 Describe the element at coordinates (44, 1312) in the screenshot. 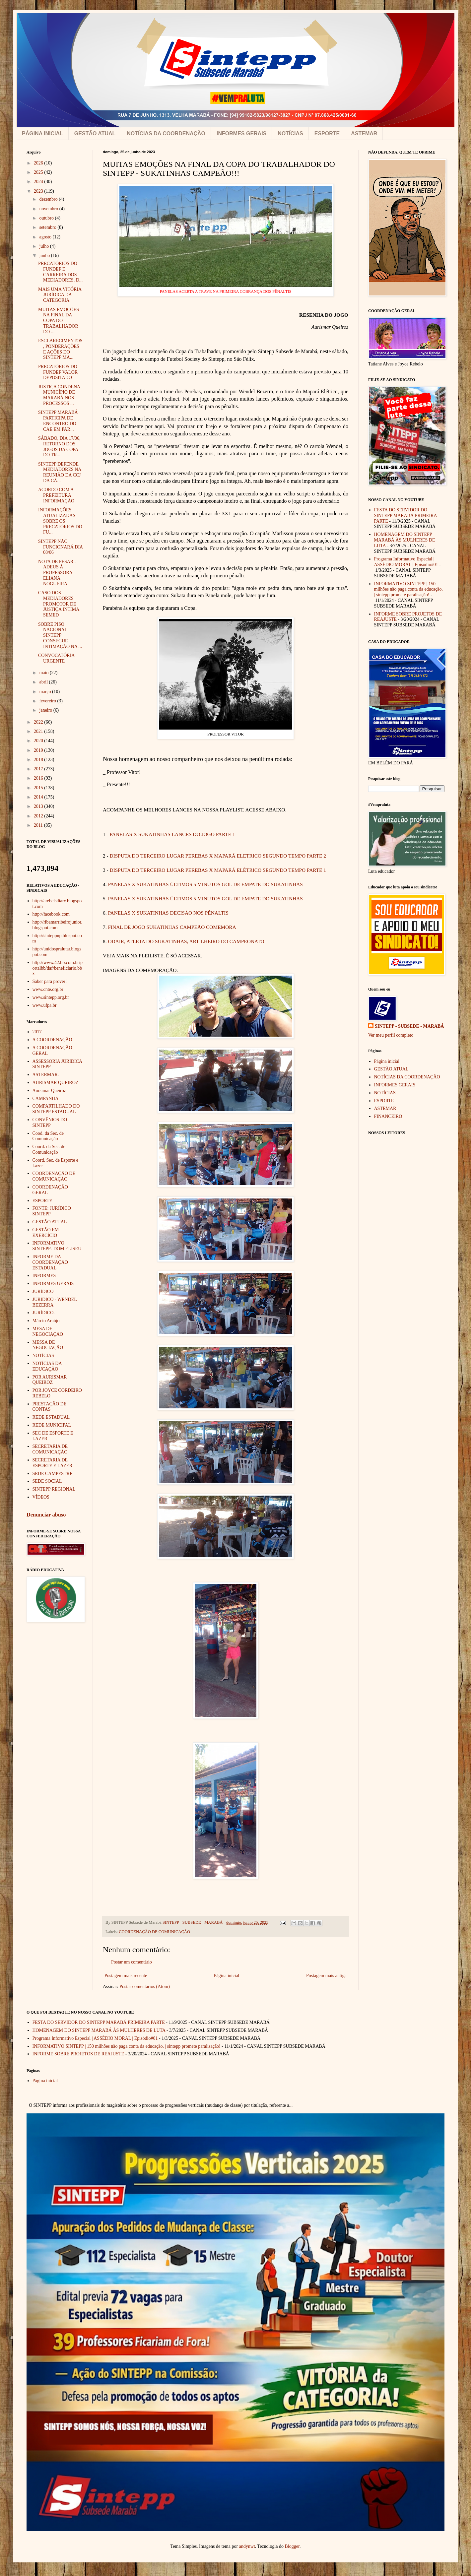

I see `JURÍDICO.` at that location.